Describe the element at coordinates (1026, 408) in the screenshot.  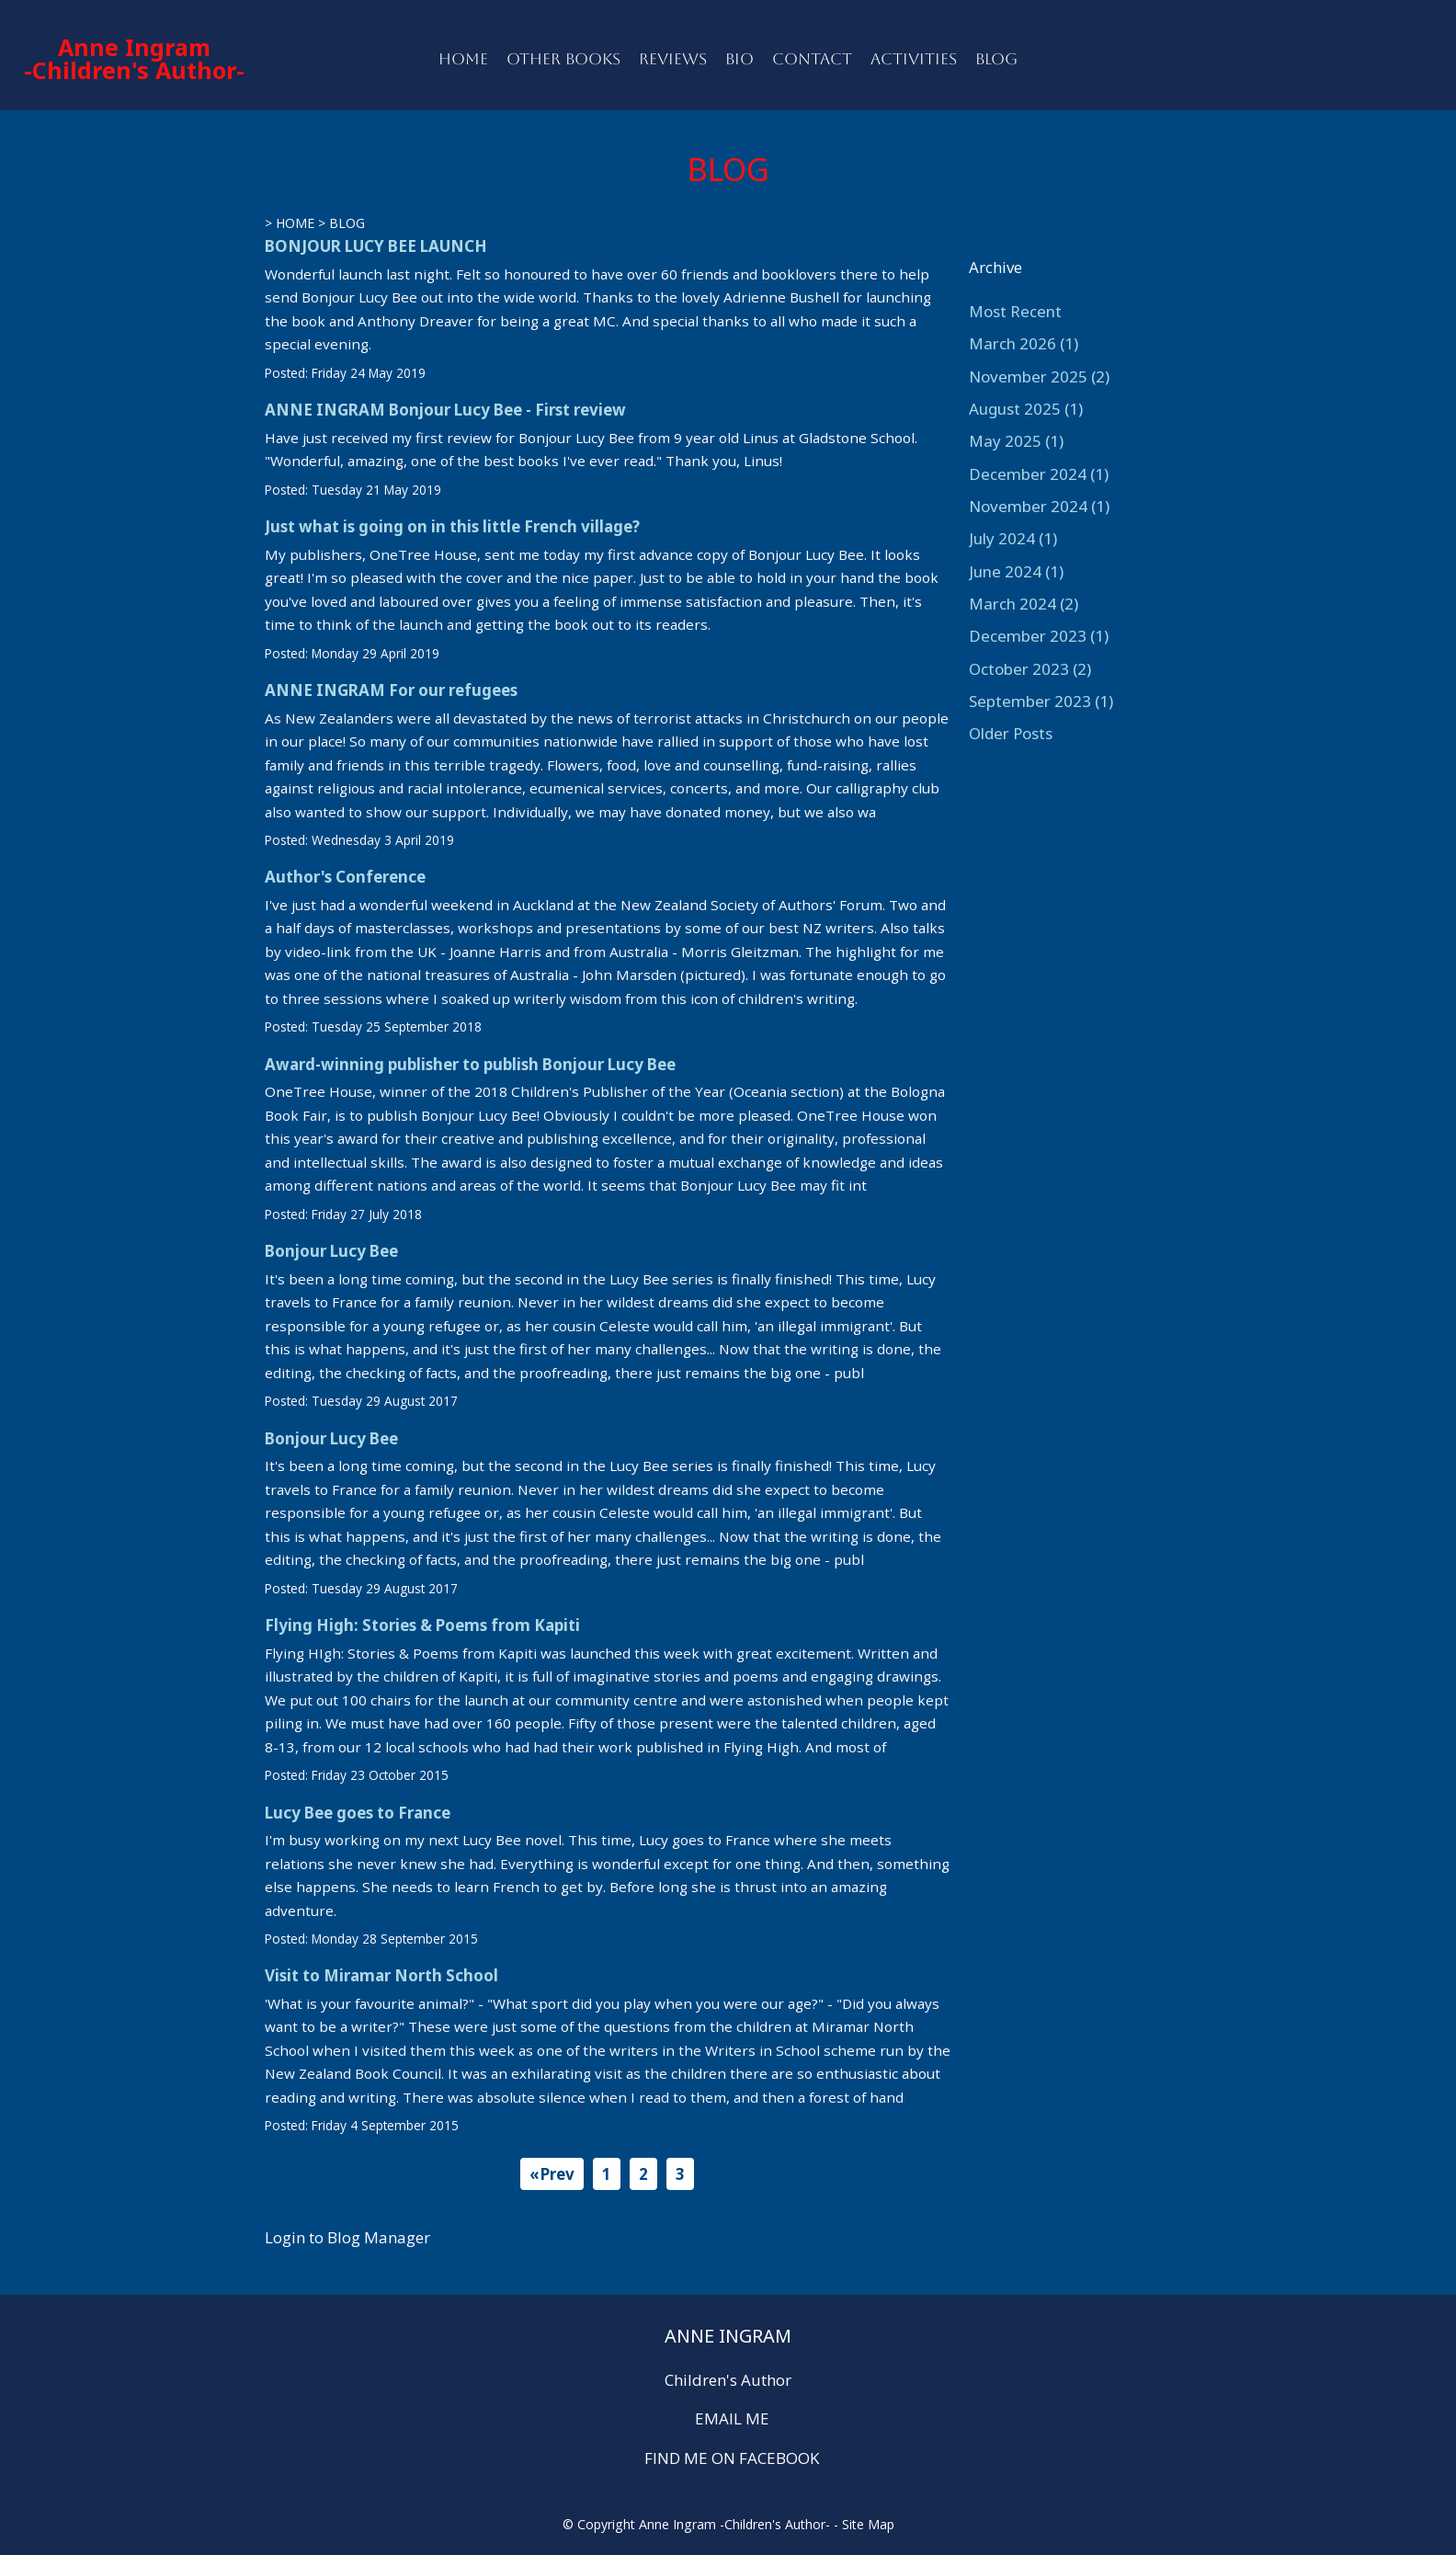
I see `August 2025 (1)` at that location.